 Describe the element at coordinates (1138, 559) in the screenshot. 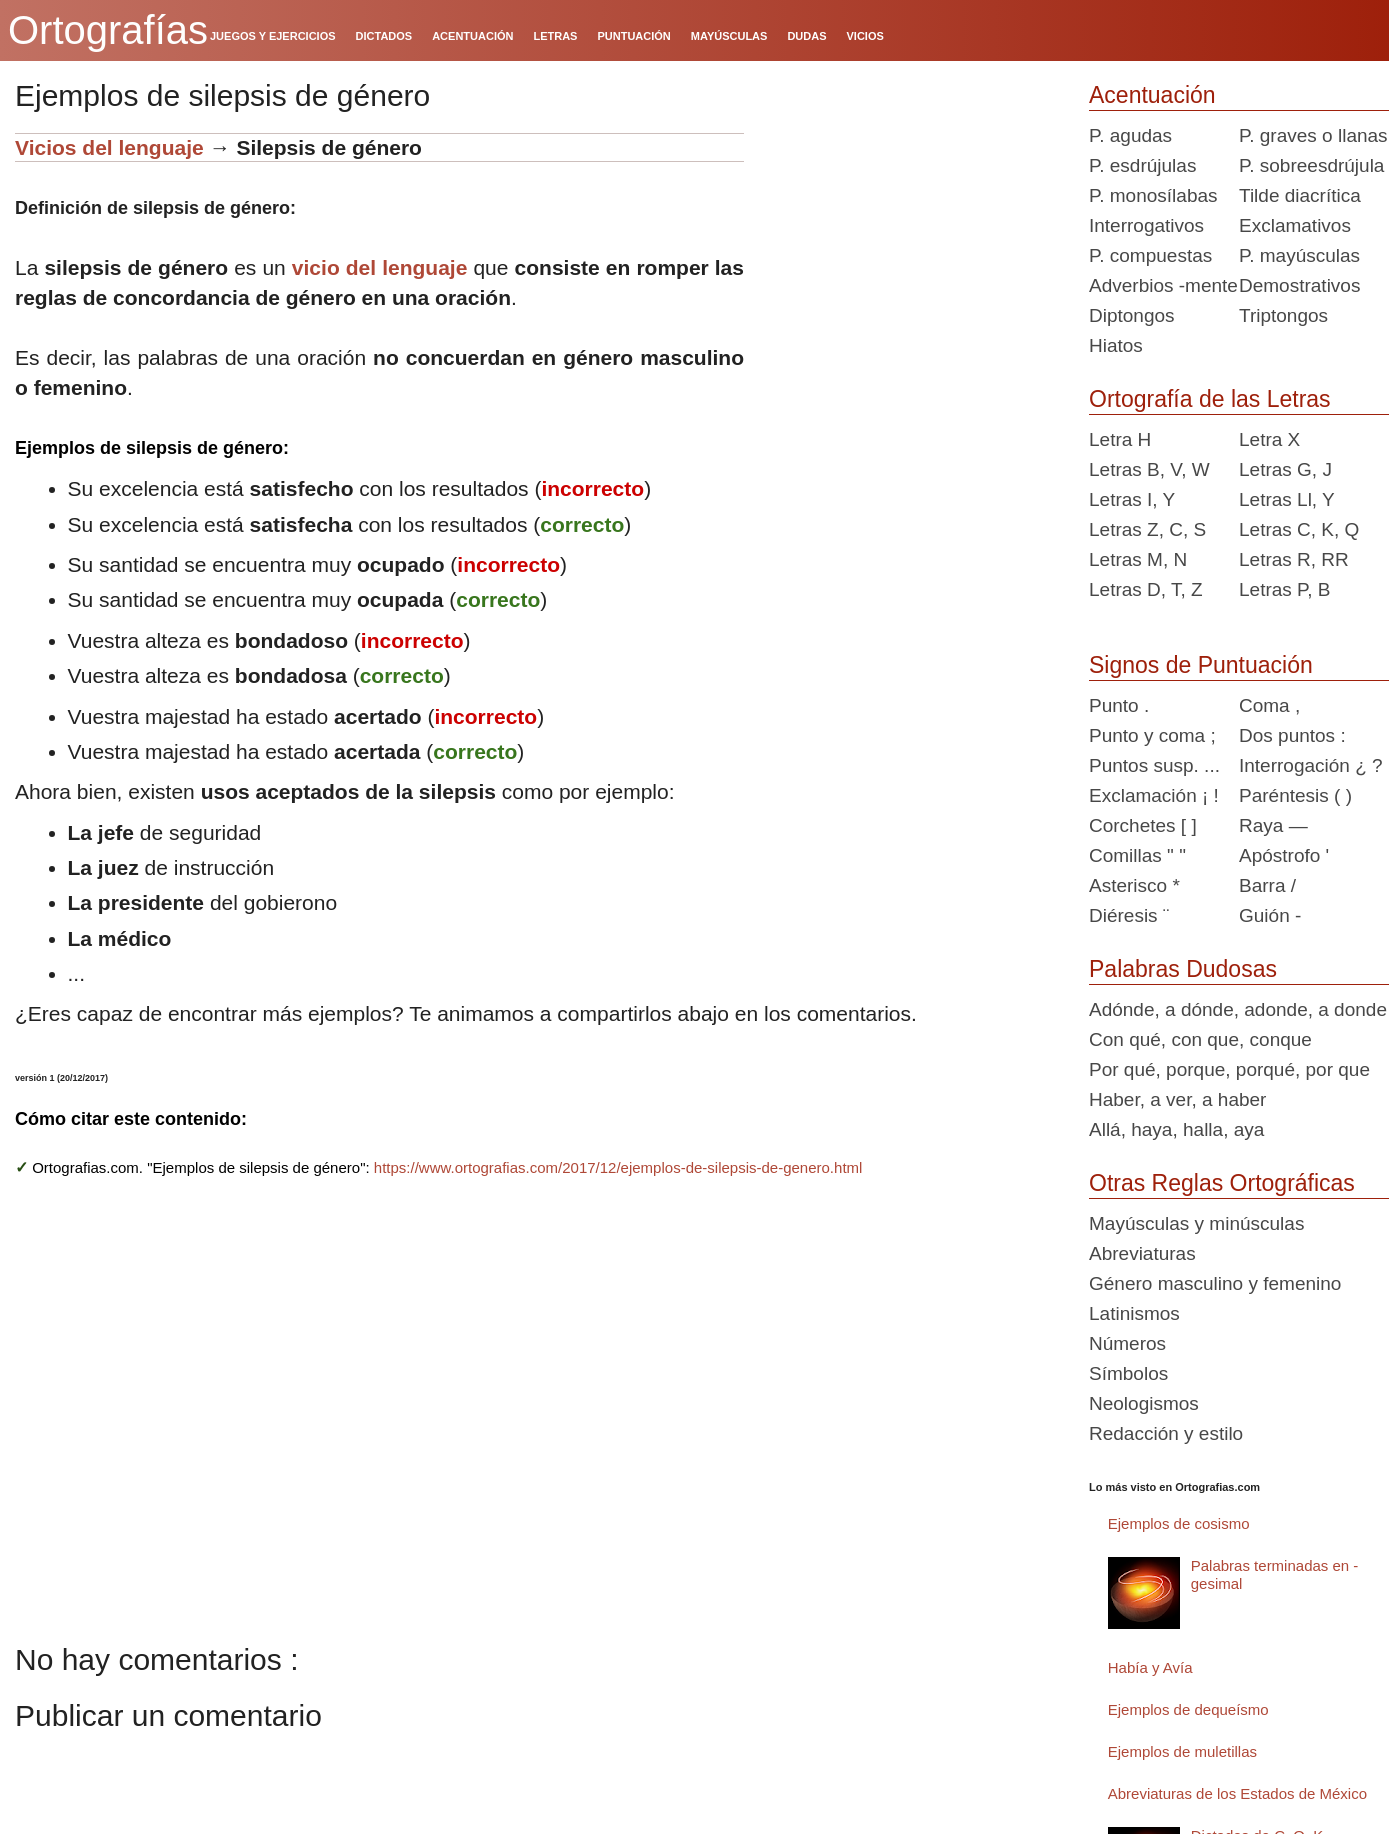

I see `Letras M, N` at that location.